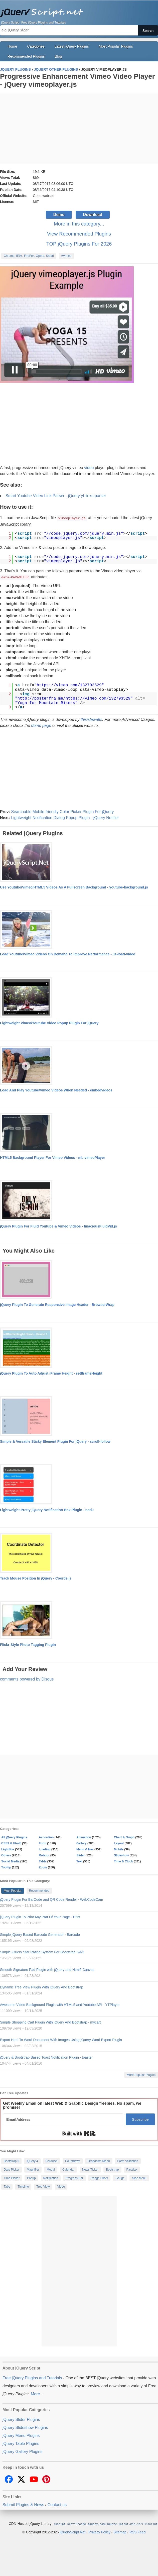  Describe the element at coordinates (92, 214) in the screenshot. I see `Download` at that location.